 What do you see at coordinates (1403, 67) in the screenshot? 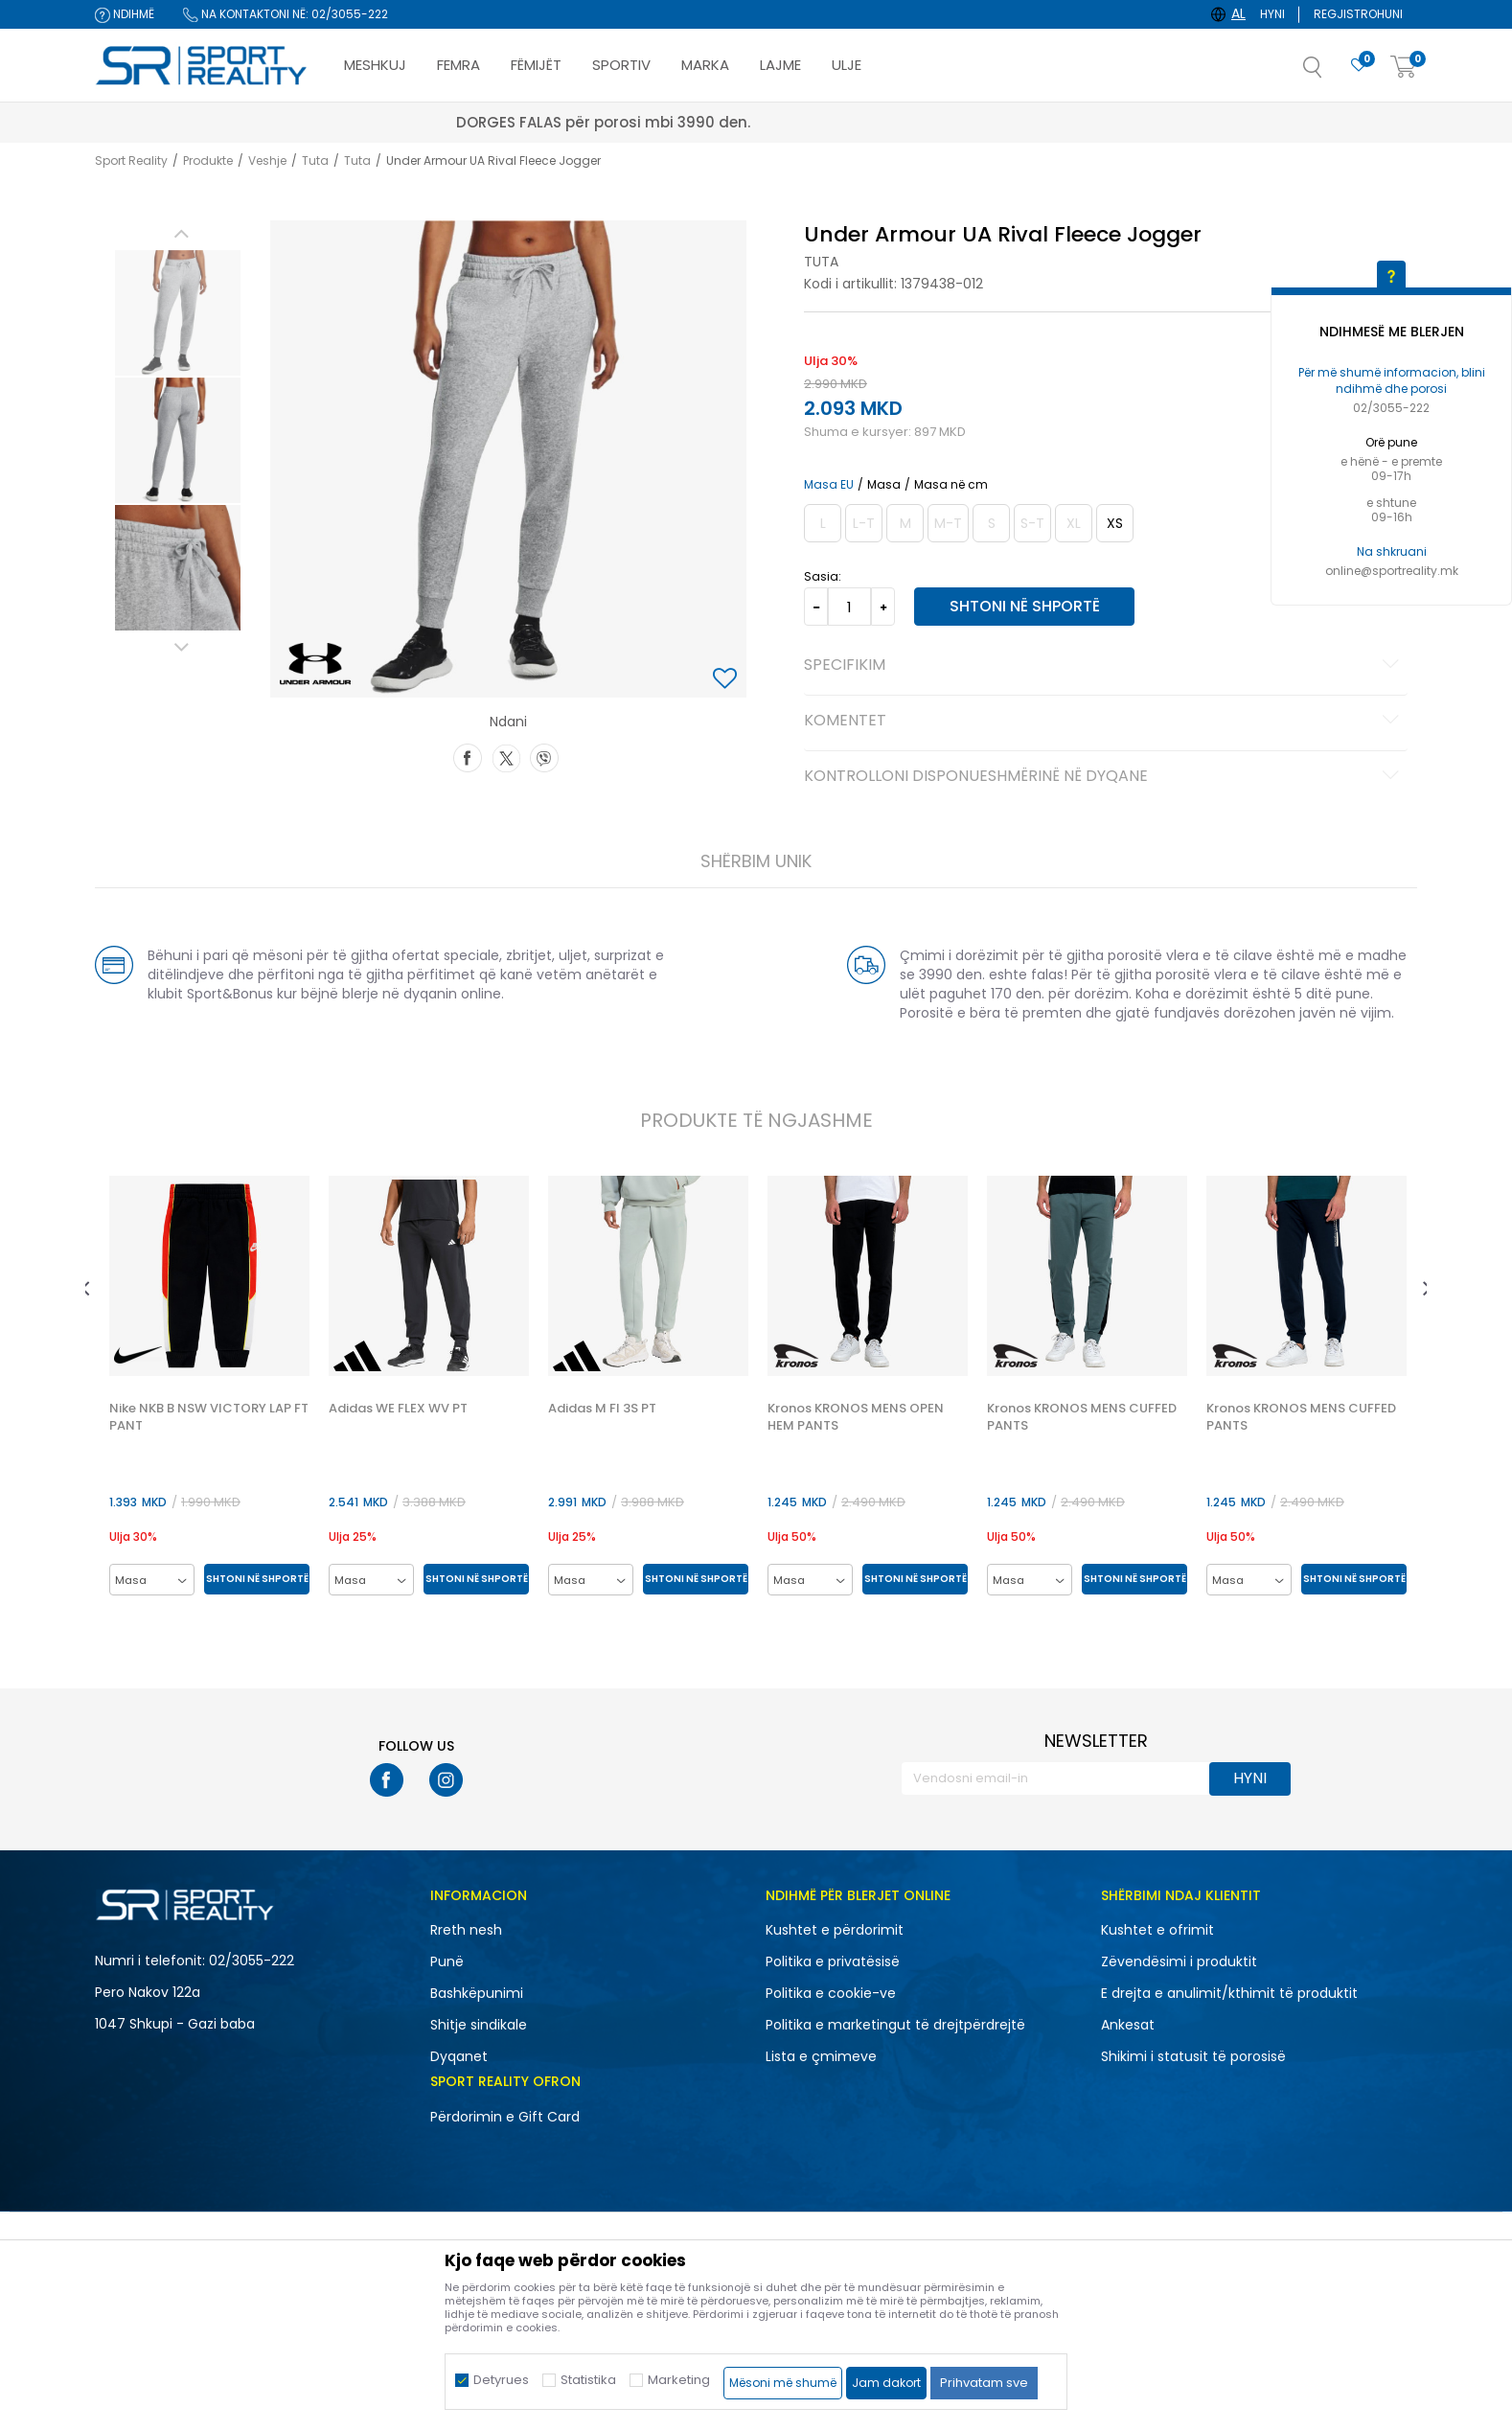
I see `[Shportë]` at bounding box center [1403, 67].